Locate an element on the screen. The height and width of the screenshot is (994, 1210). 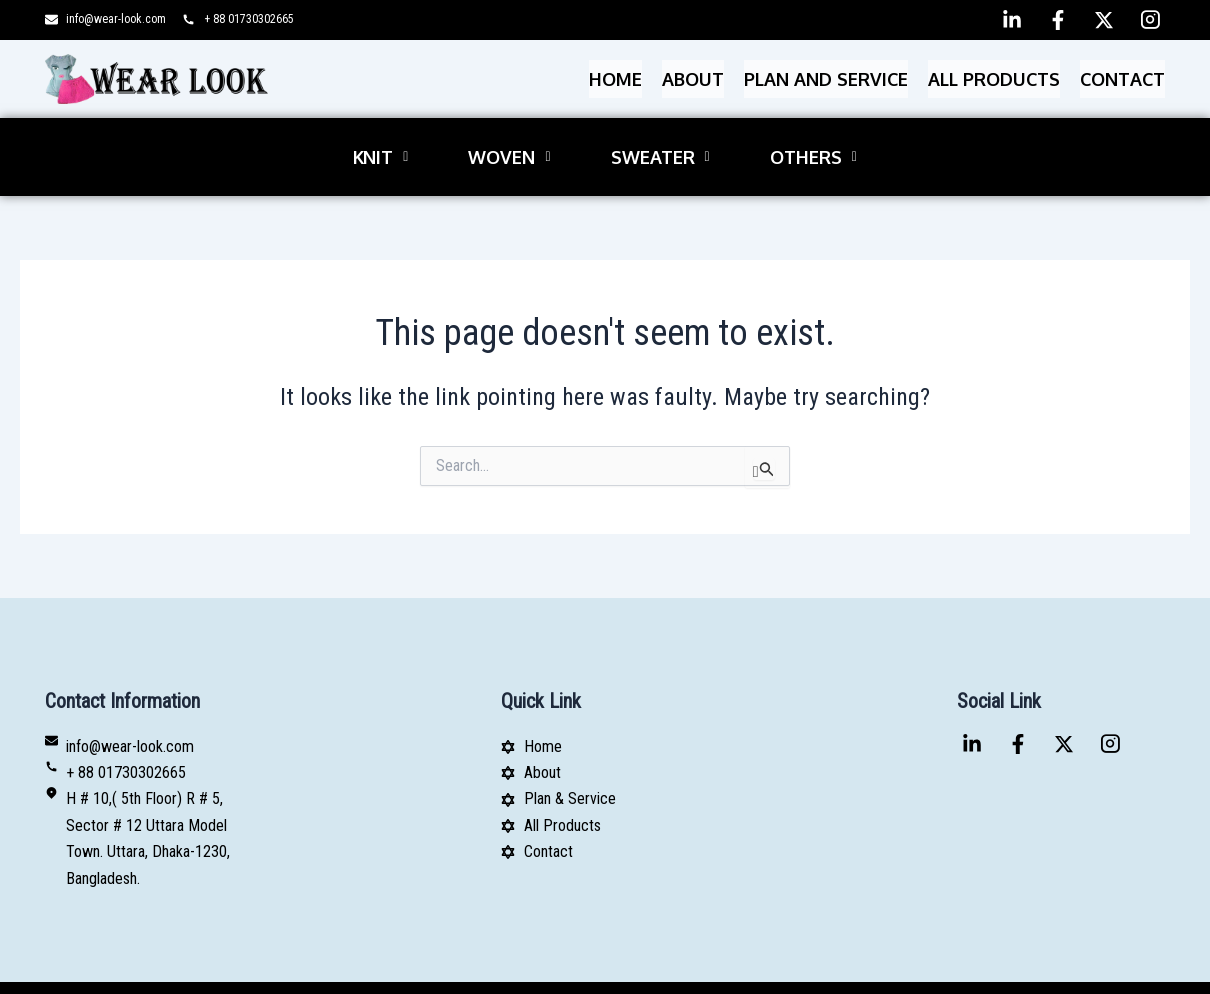
All Products is located at coordinates (994, 75).